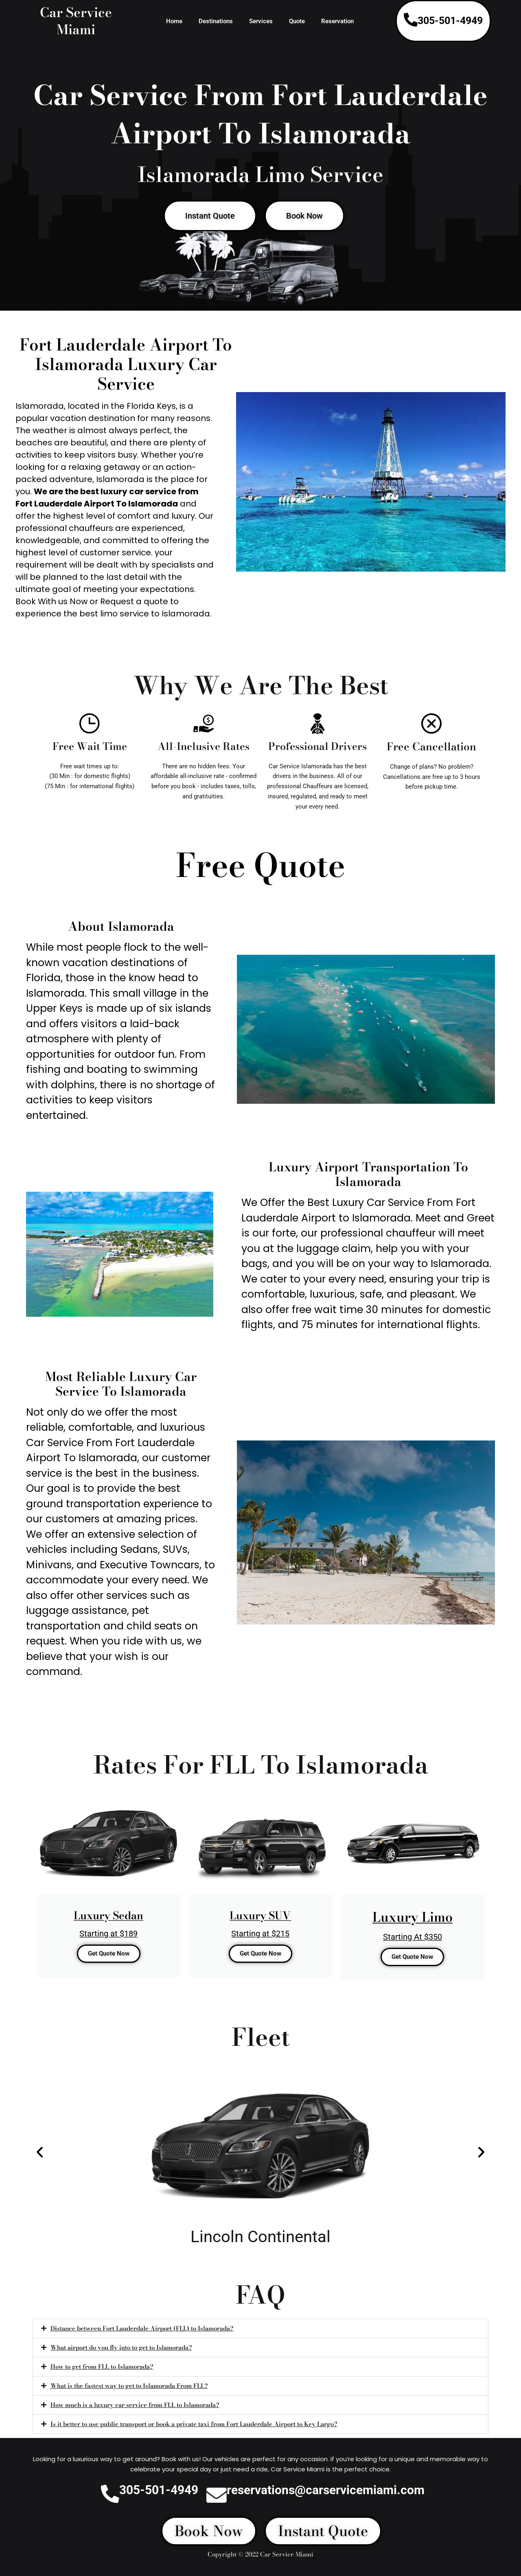 The width and height of the screenshot is (521, 2576). I want to click on Quote, so click(297, 21).